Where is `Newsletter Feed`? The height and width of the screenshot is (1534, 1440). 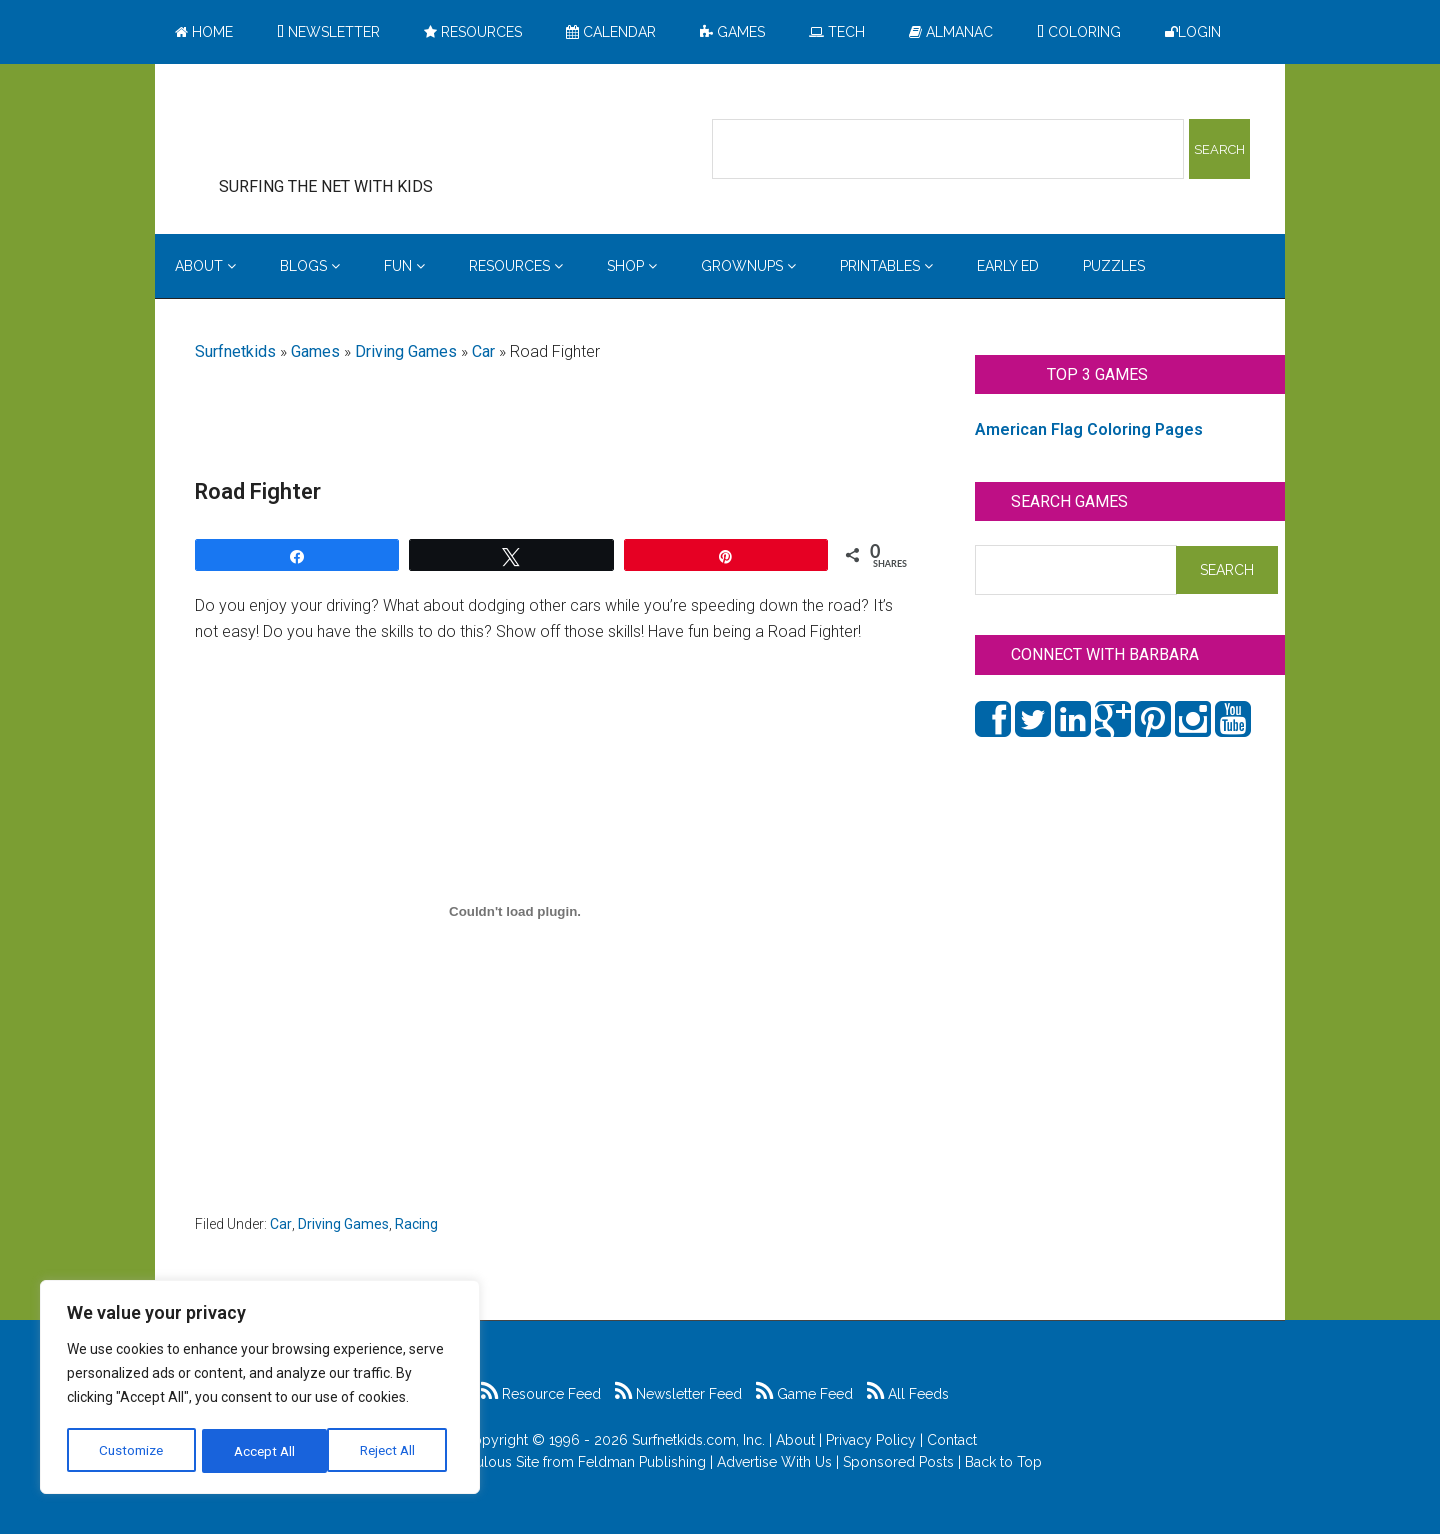
Newsletter Feed is located at coordinates (678, 1394).